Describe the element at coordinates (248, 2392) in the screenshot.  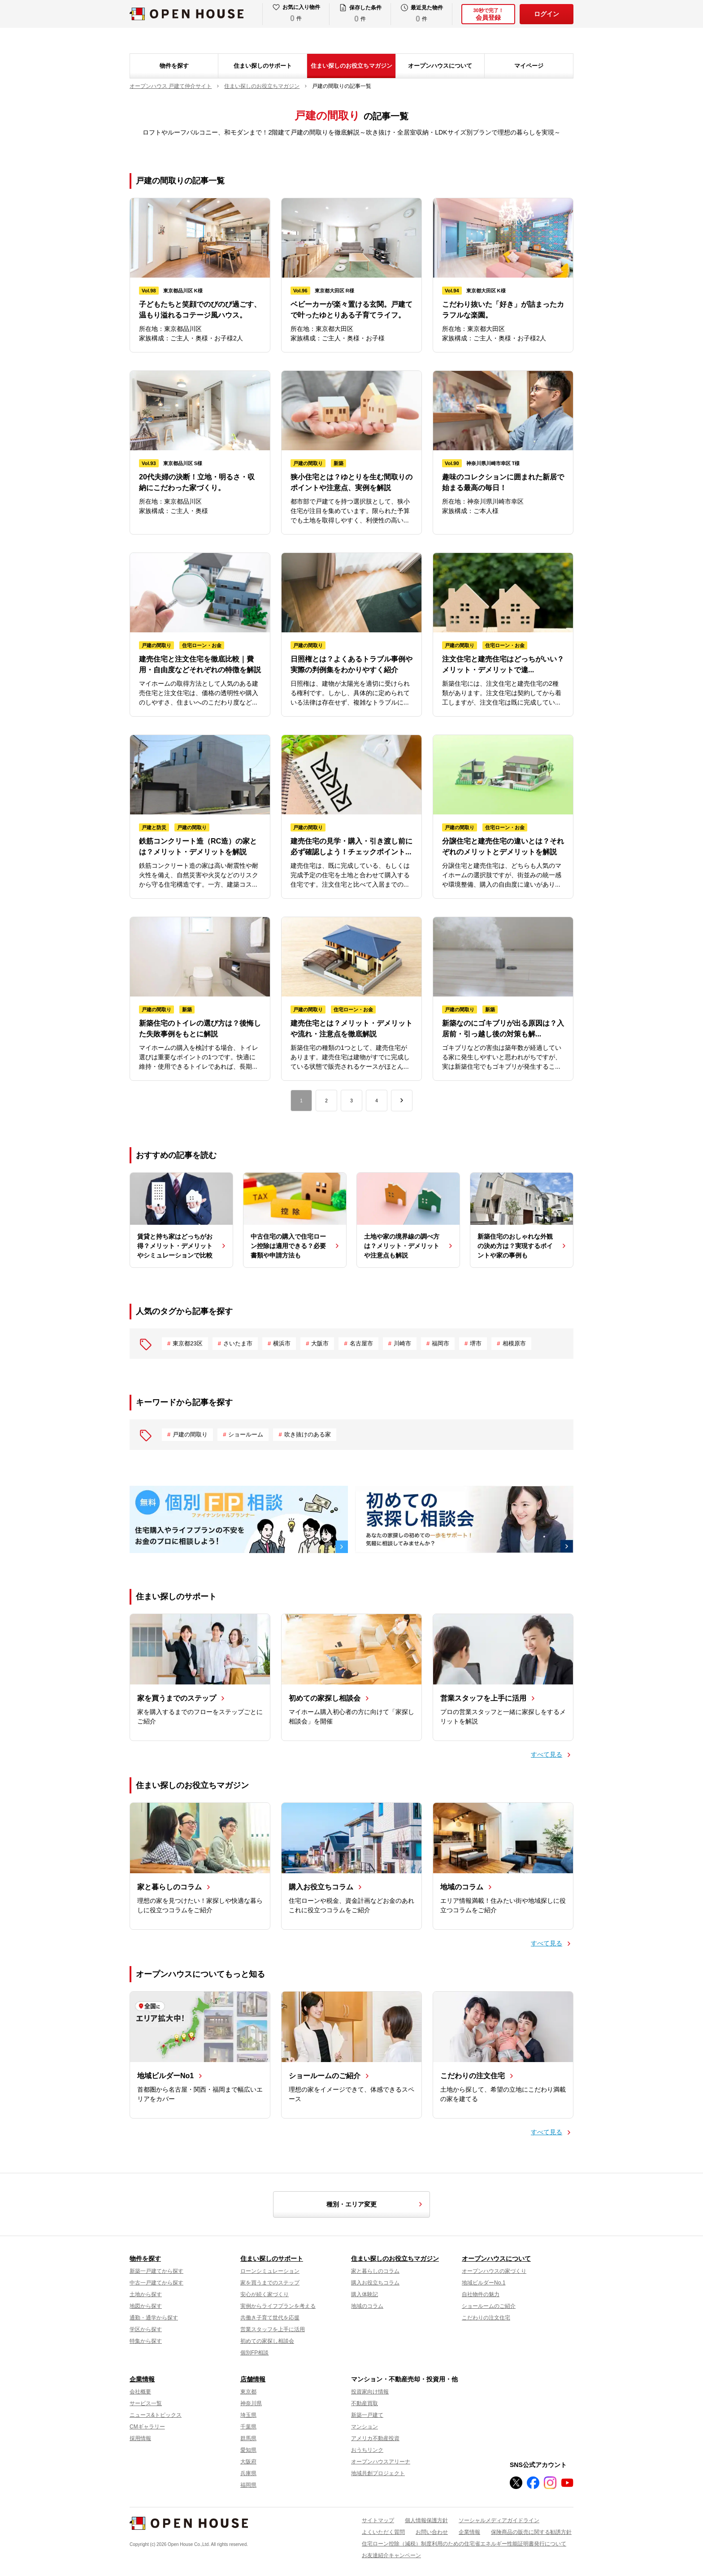
I see `東京都` at that location.